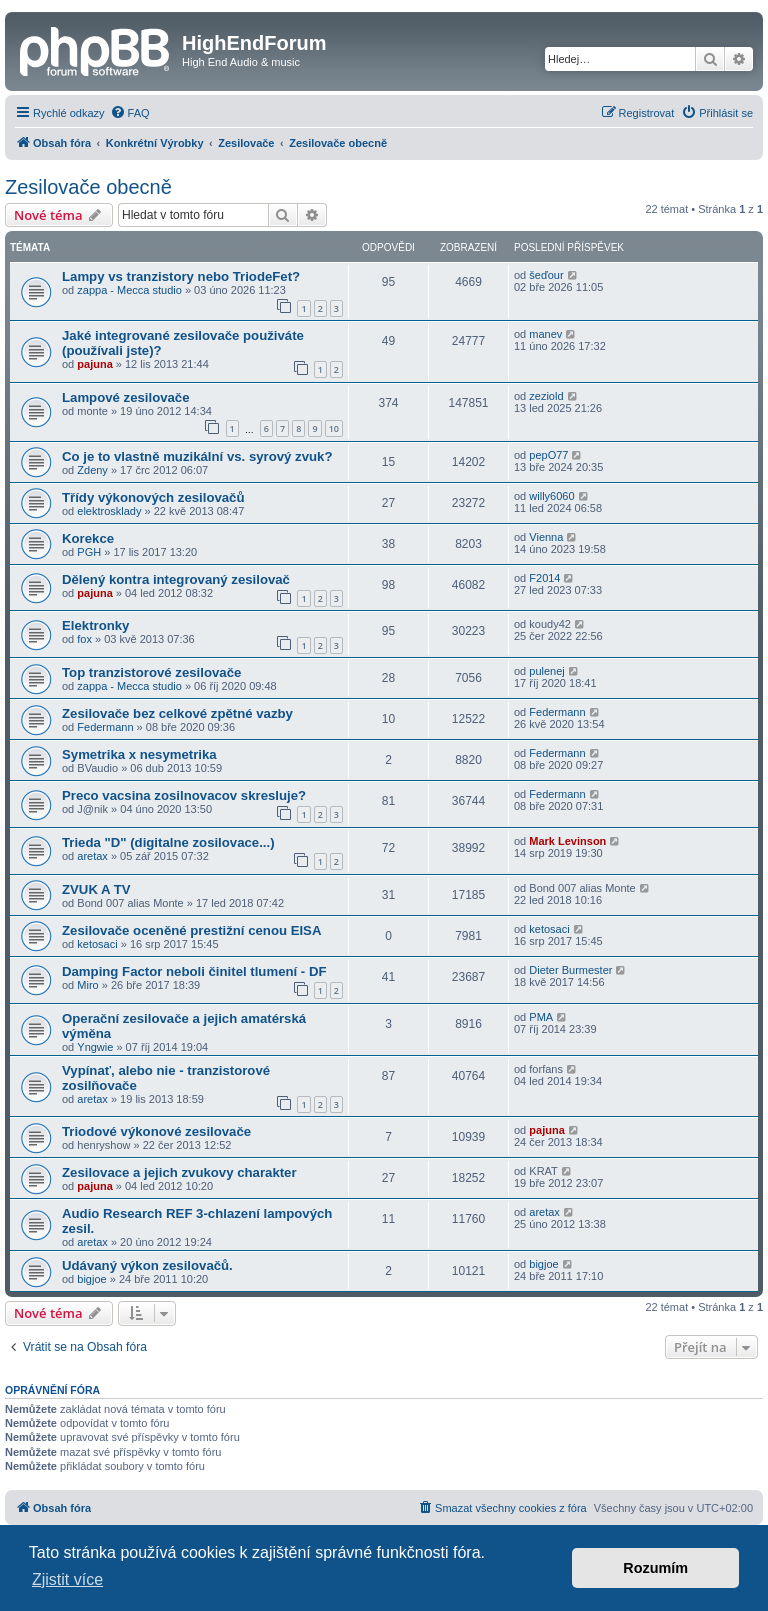  What do you see at coordinates (94, 364) in the screenshot?
I see `pajuna` at bounding box center [94, 364].